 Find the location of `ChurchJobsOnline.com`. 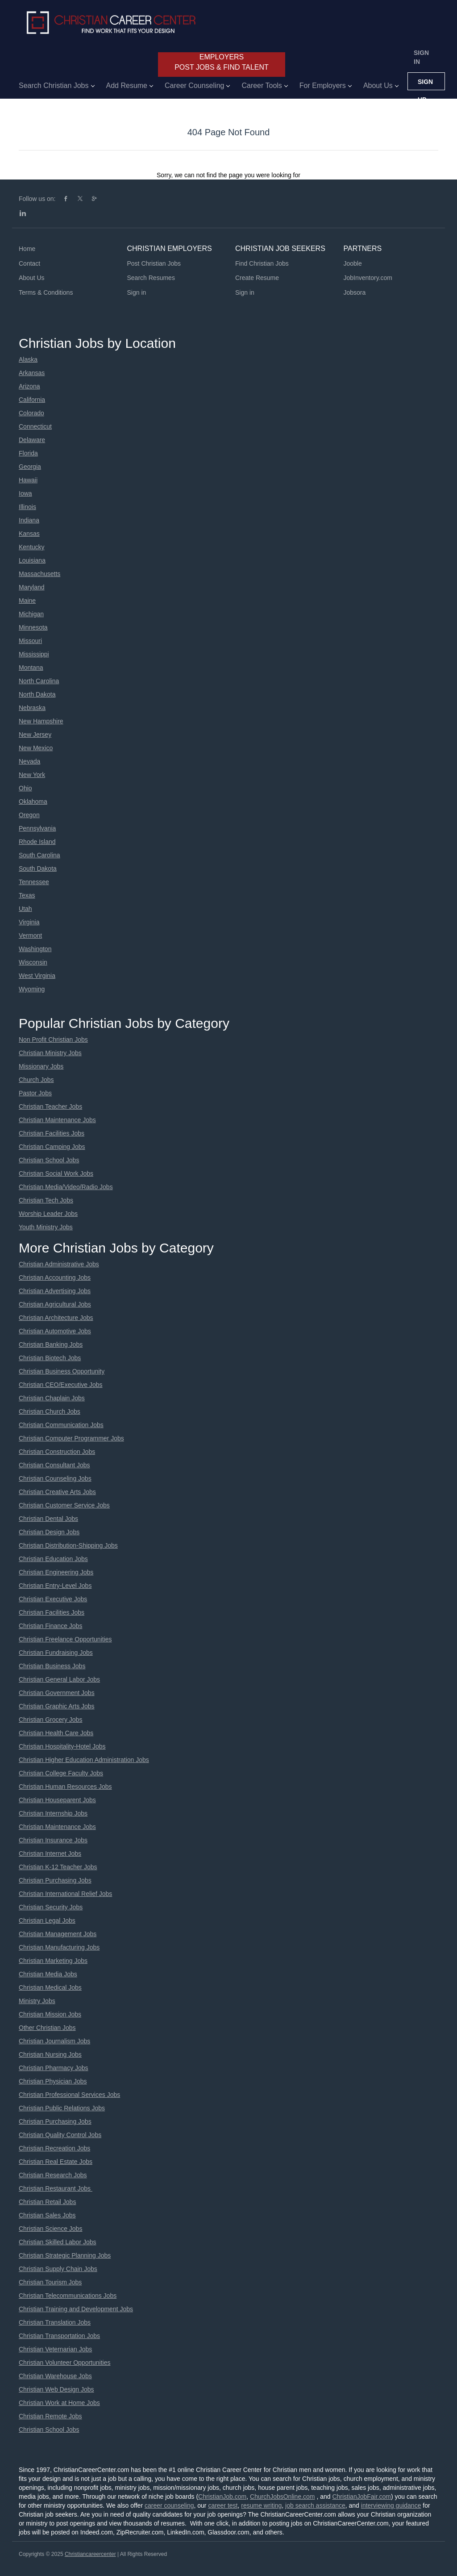

ChurchJobsOnline.com is located at coordinates (282, 2496).